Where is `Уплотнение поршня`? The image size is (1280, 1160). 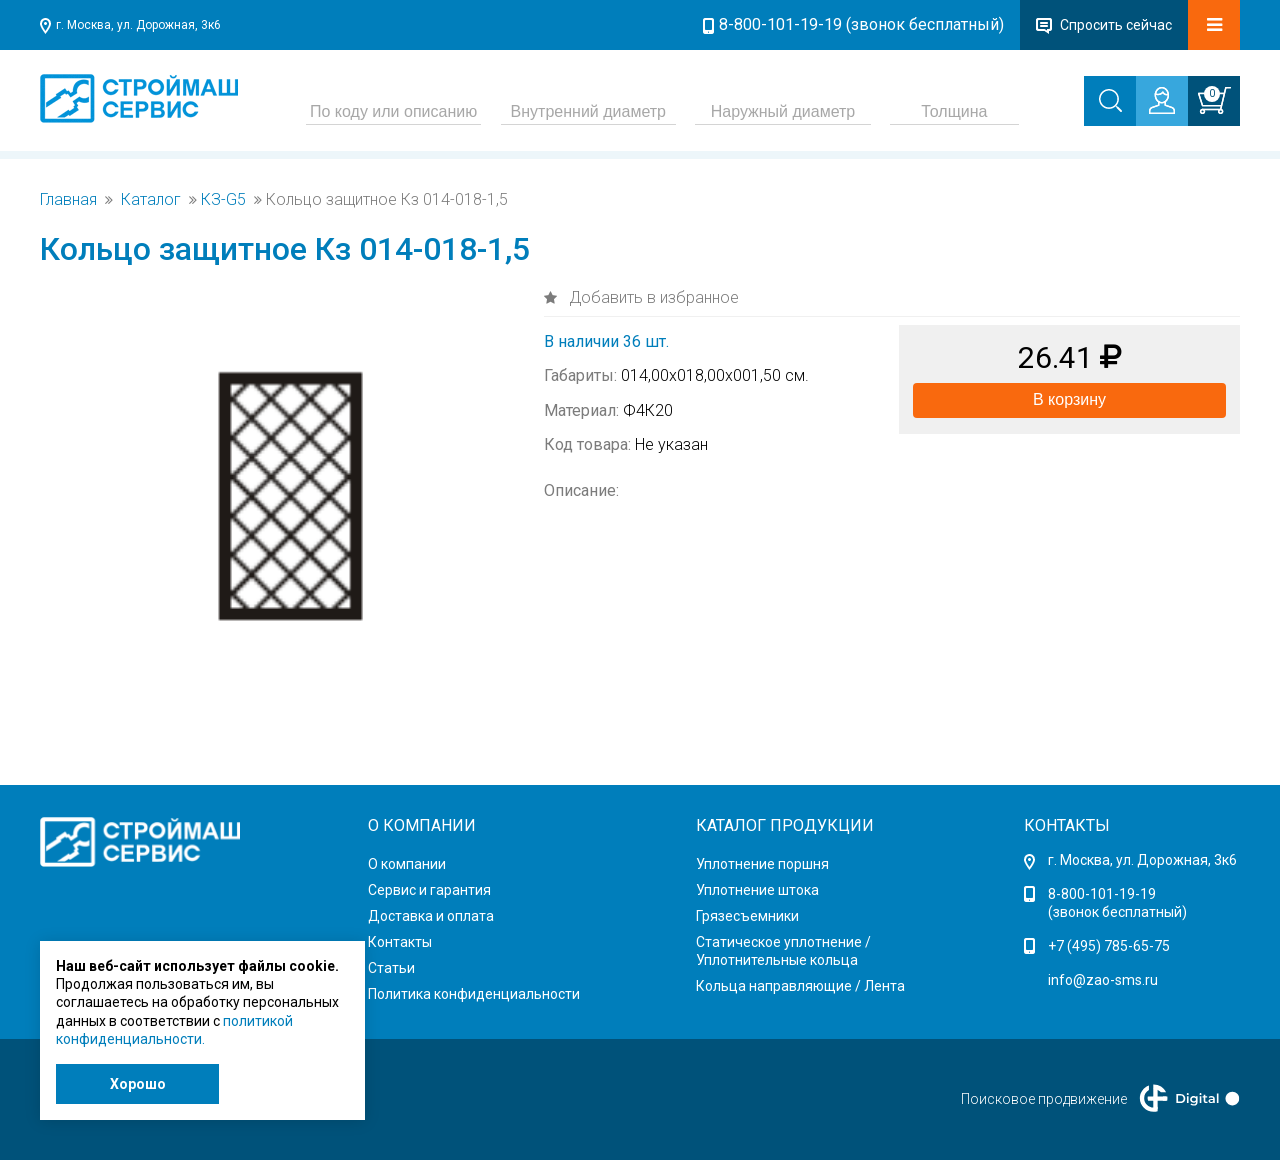 Уплотнение поршня is located at coordinates (762, 864).